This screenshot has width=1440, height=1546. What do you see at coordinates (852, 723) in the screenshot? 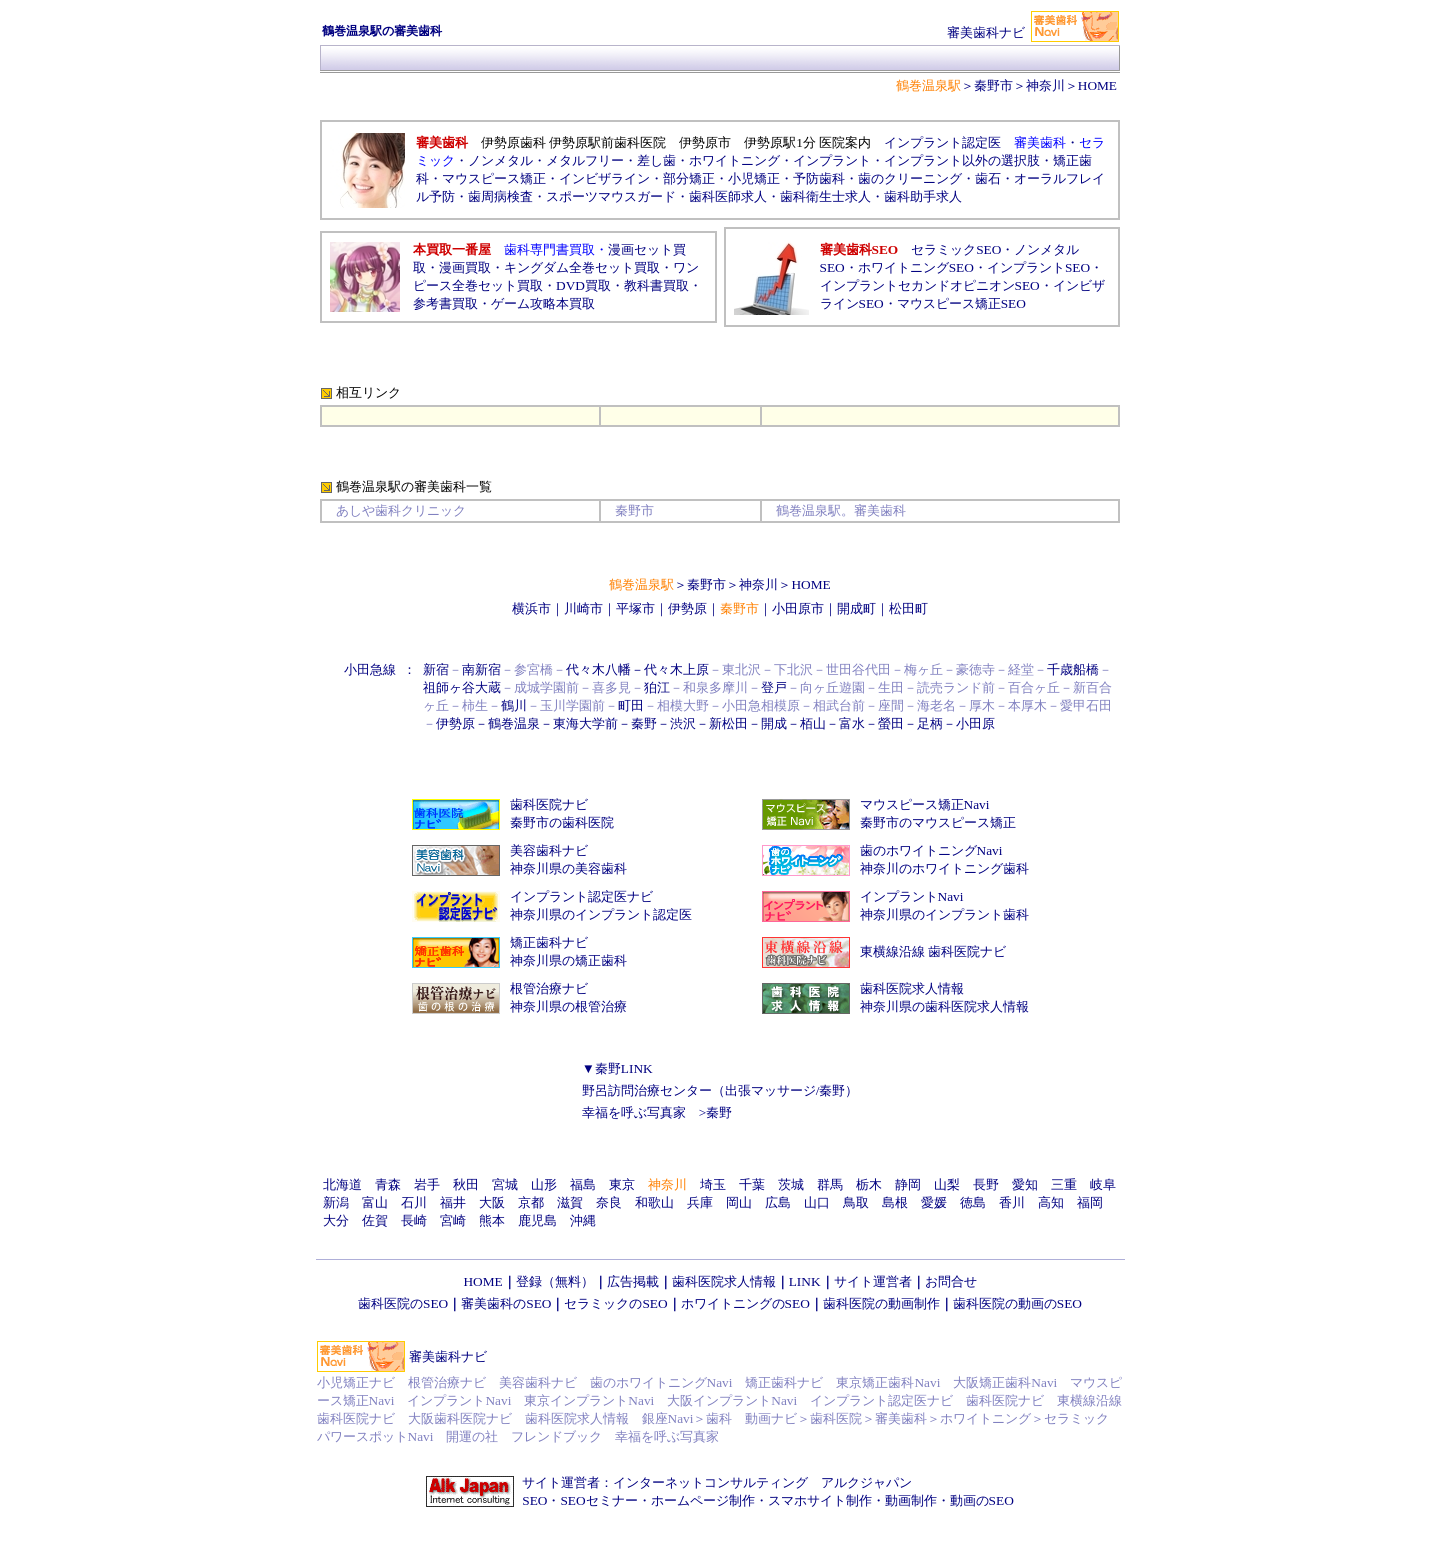
I see `富水` at bounding box center [852, 723].